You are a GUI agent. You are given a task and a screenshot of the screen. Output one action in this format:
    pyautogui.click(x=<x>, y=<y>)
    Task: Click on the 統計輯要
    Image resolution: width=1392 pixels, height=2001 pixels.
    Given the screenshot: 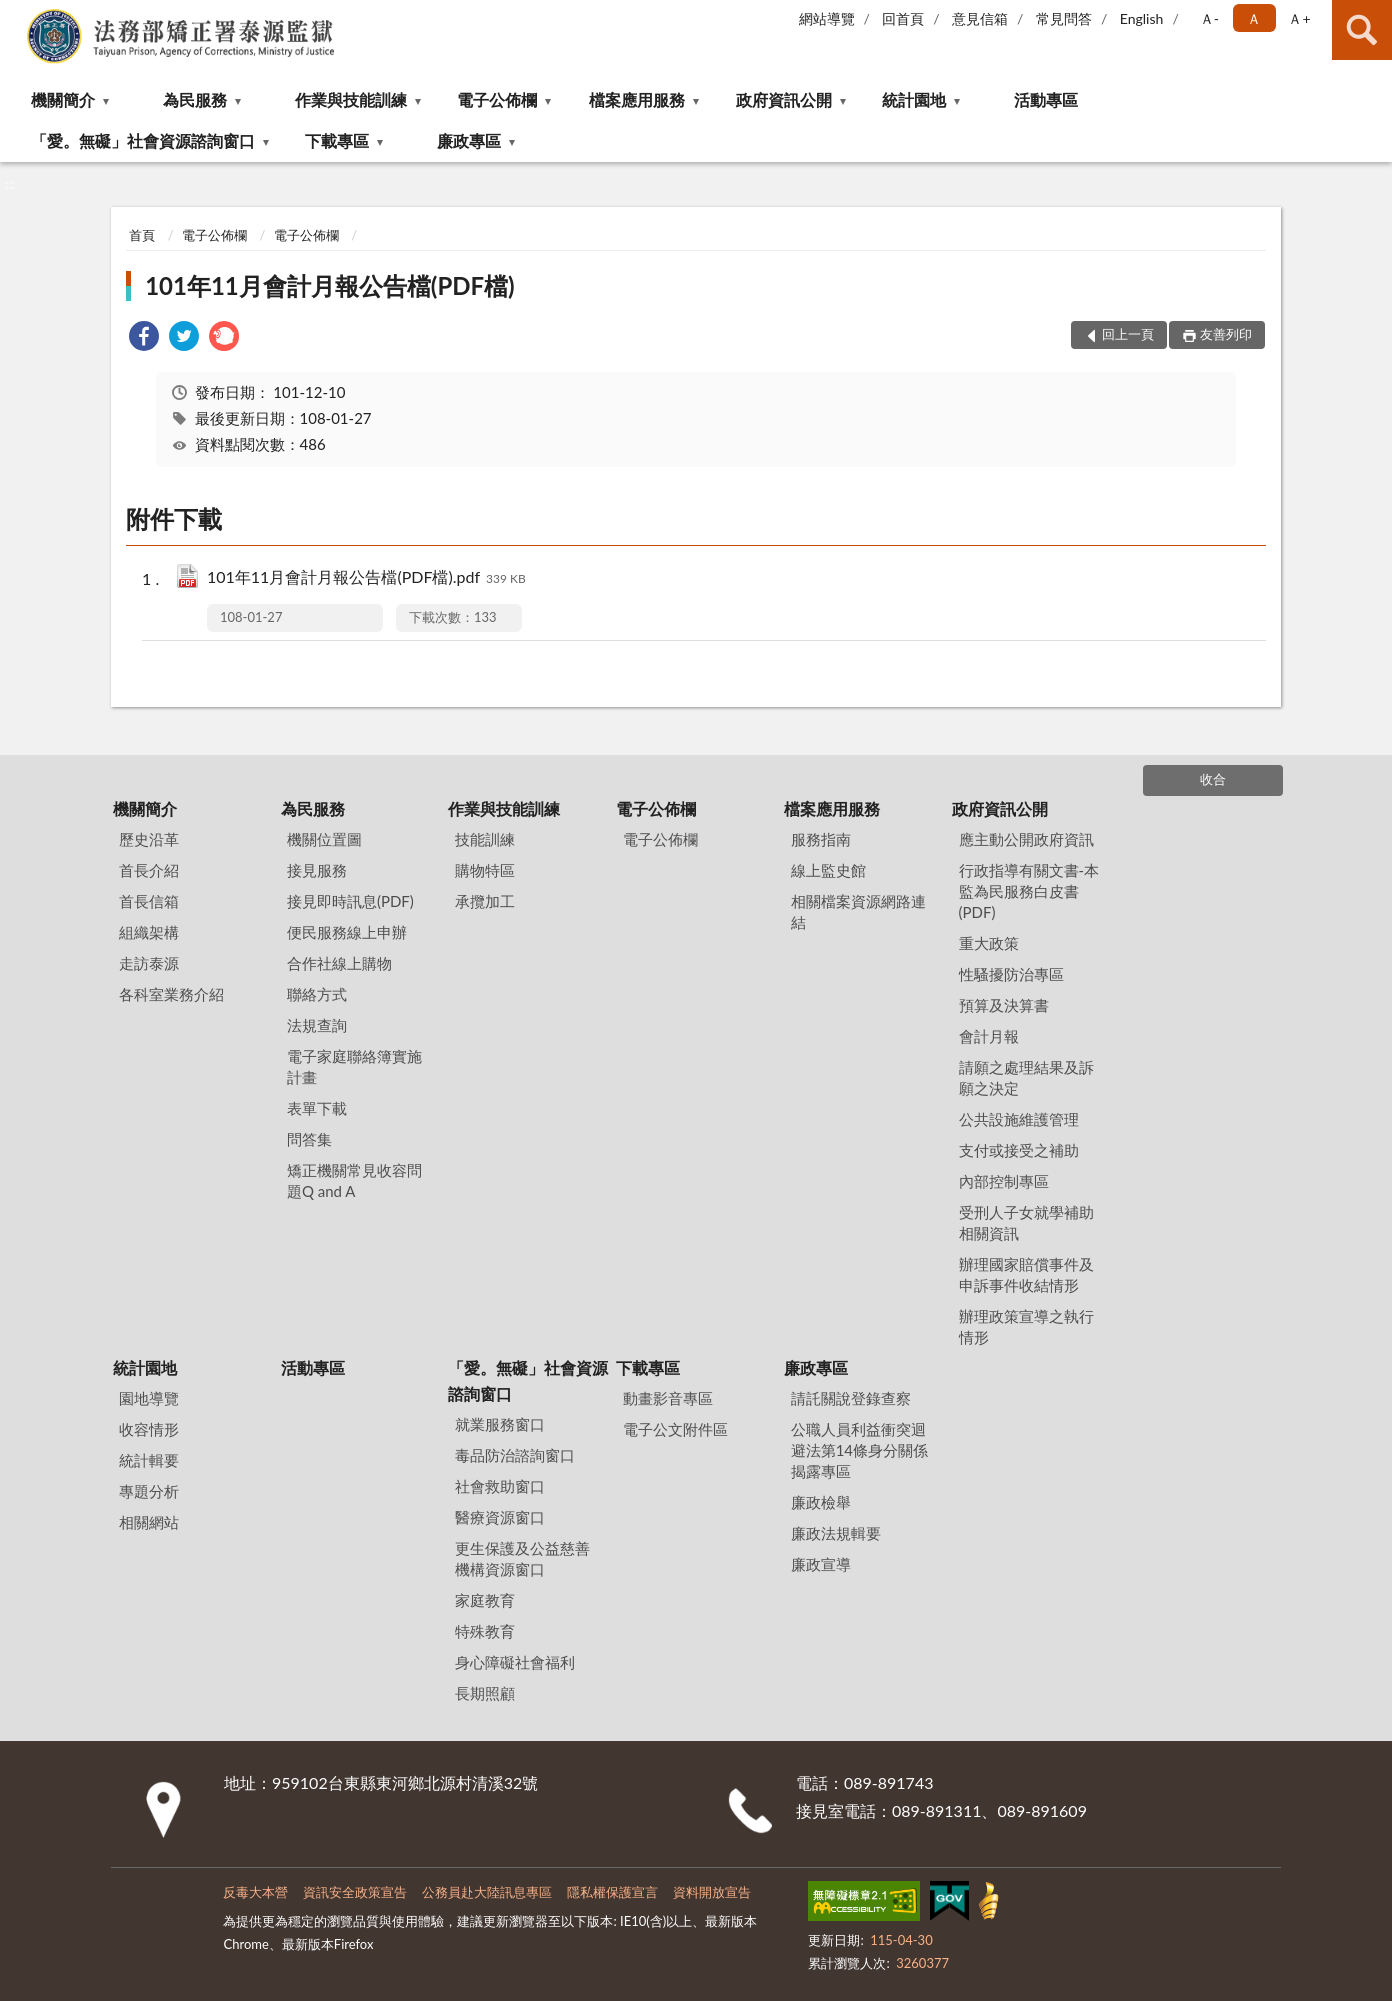 What is the action you would take?
    pyautogui.click(x=149, y=1460)
    